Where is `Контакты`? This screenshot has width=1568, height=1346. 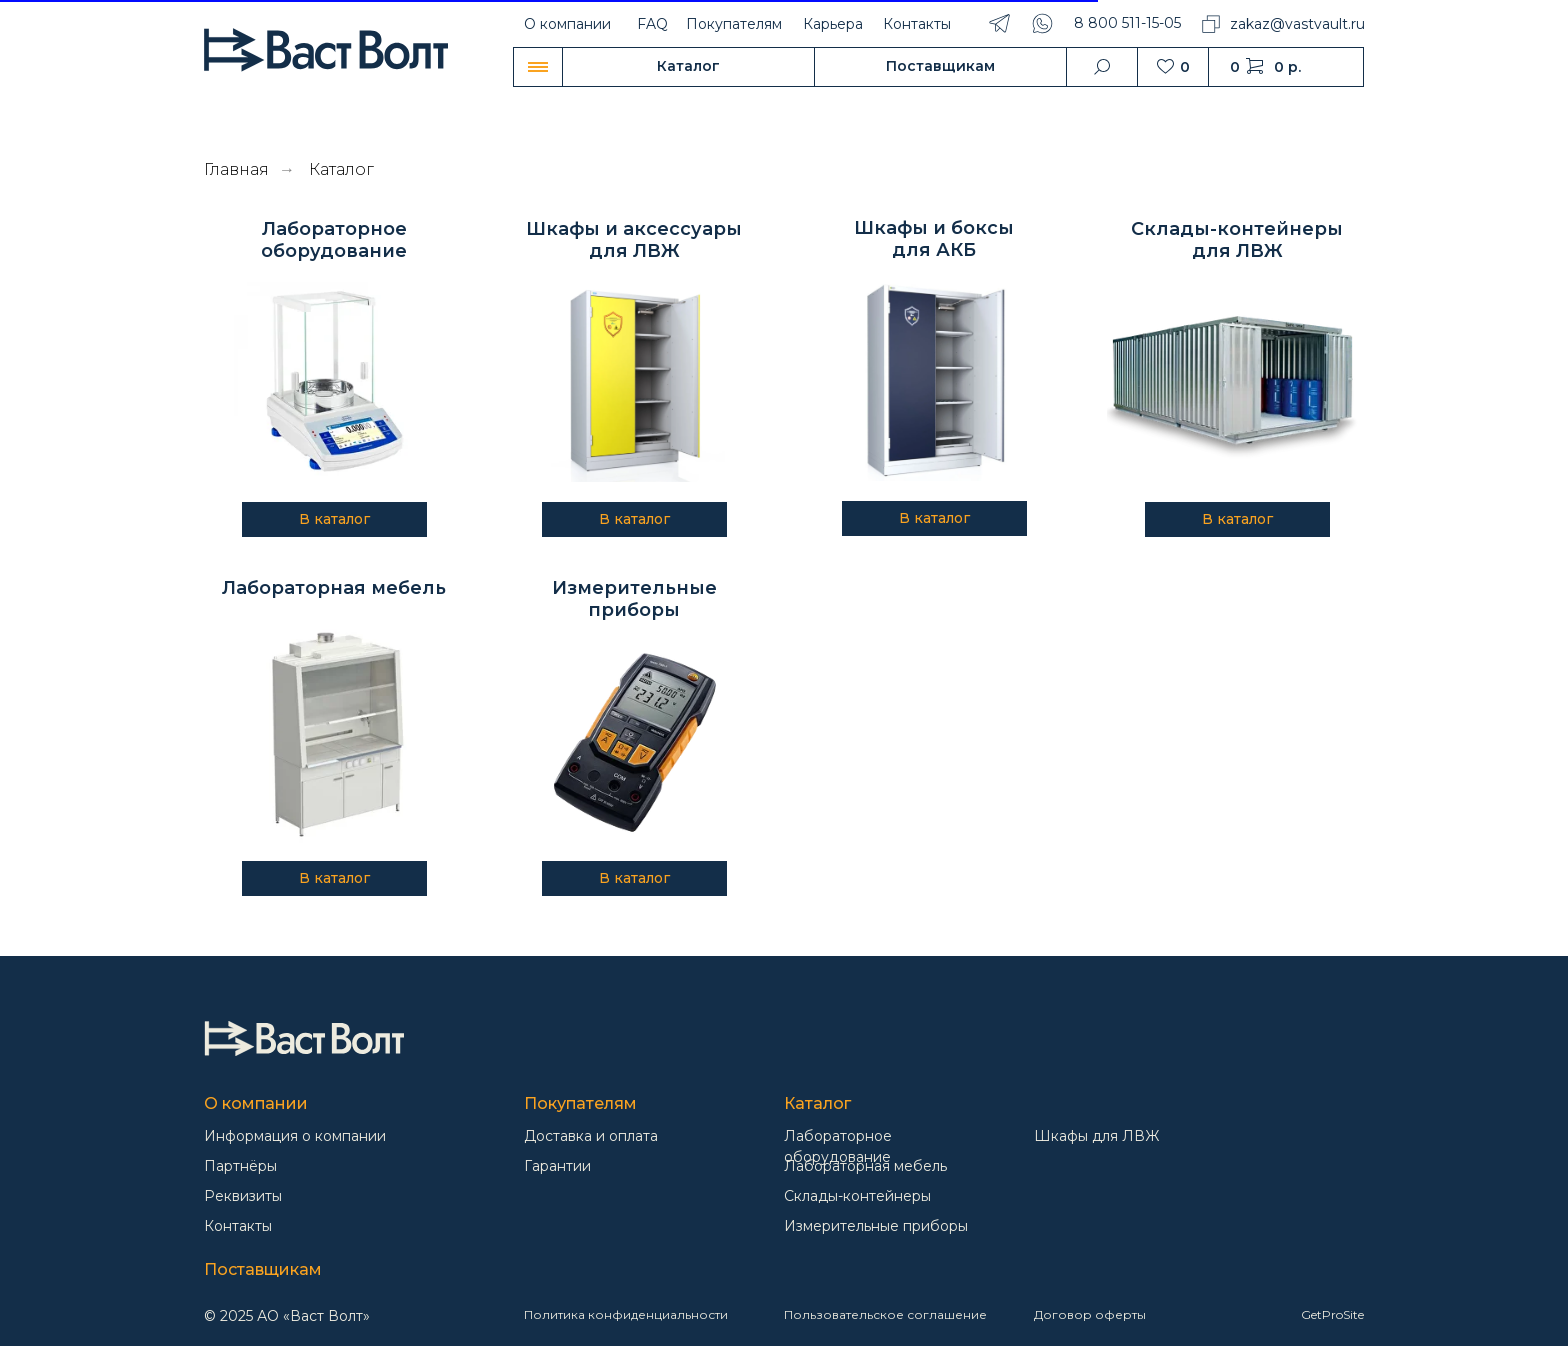
Контакты is located at coordinates (917, 24).